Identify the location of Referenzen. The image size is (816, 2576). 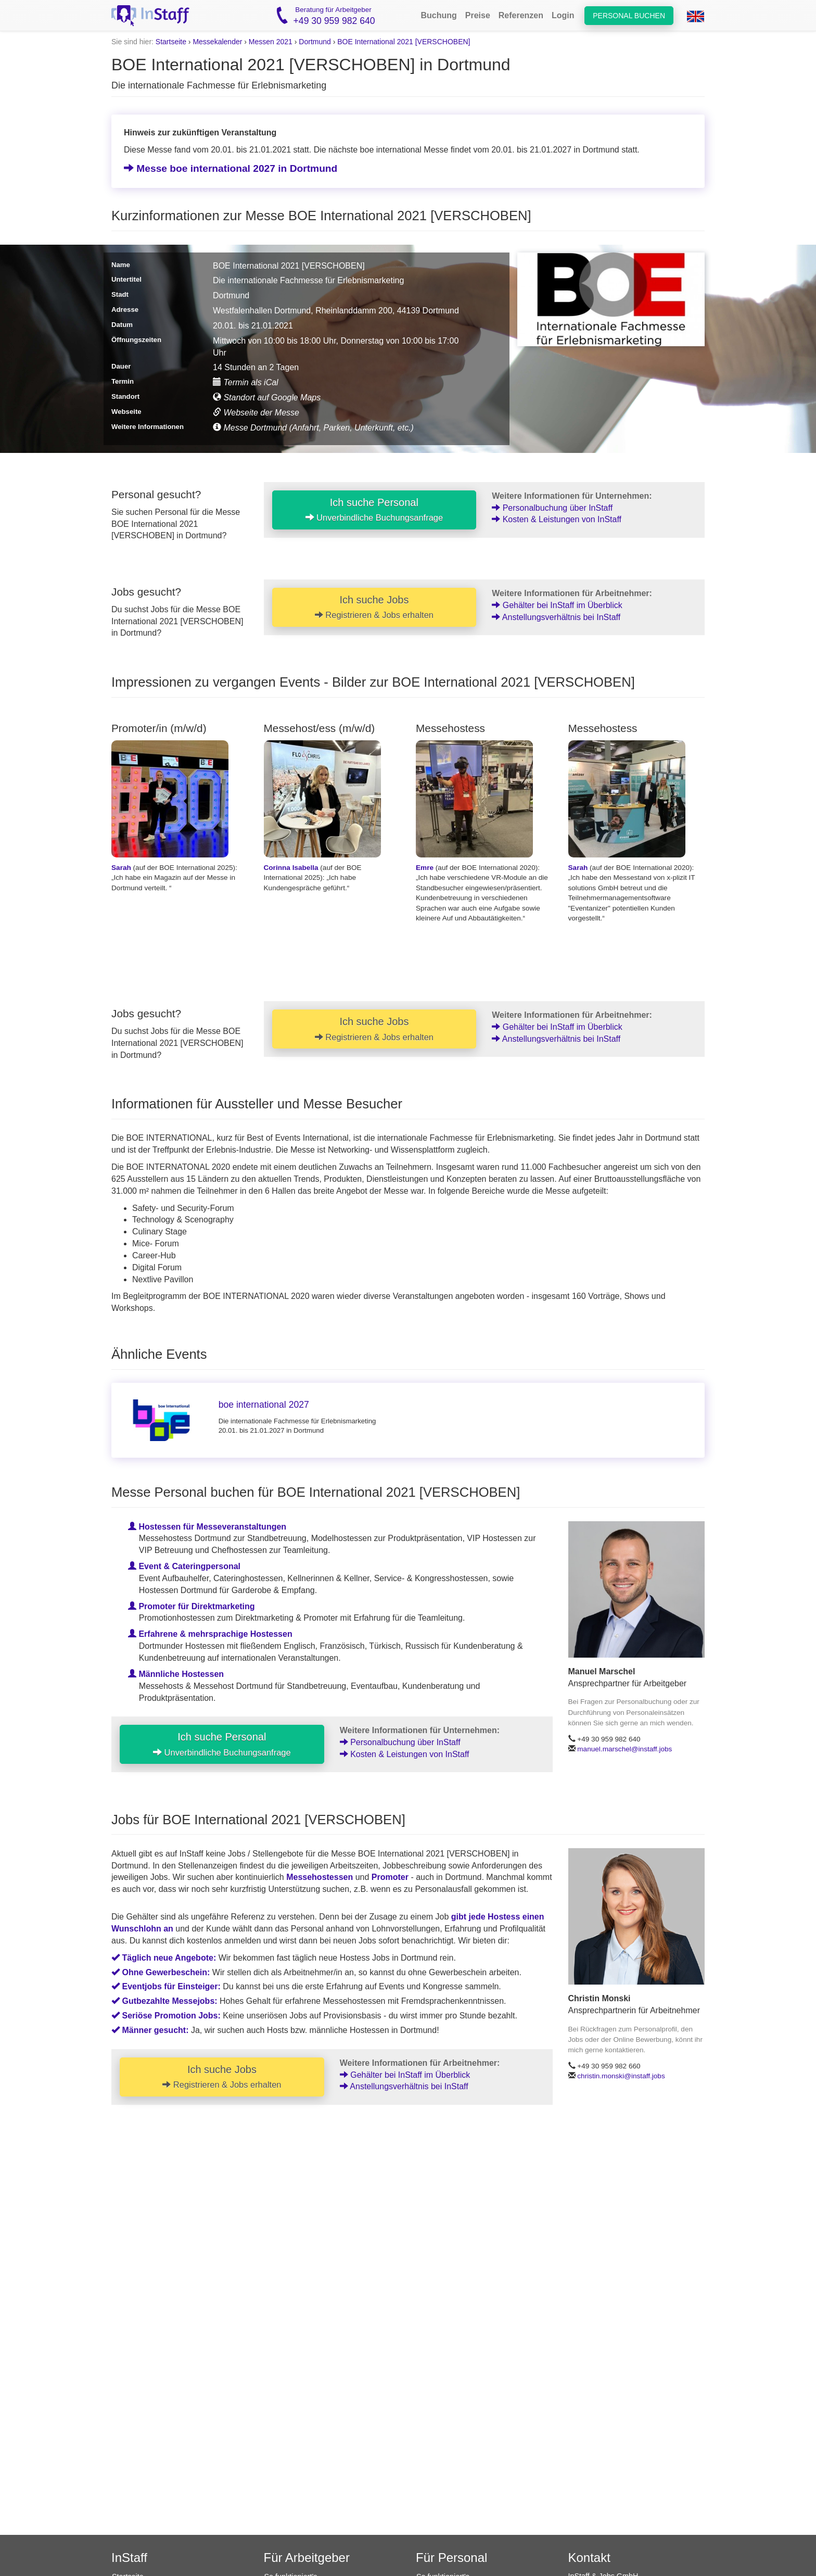
(521, 15).